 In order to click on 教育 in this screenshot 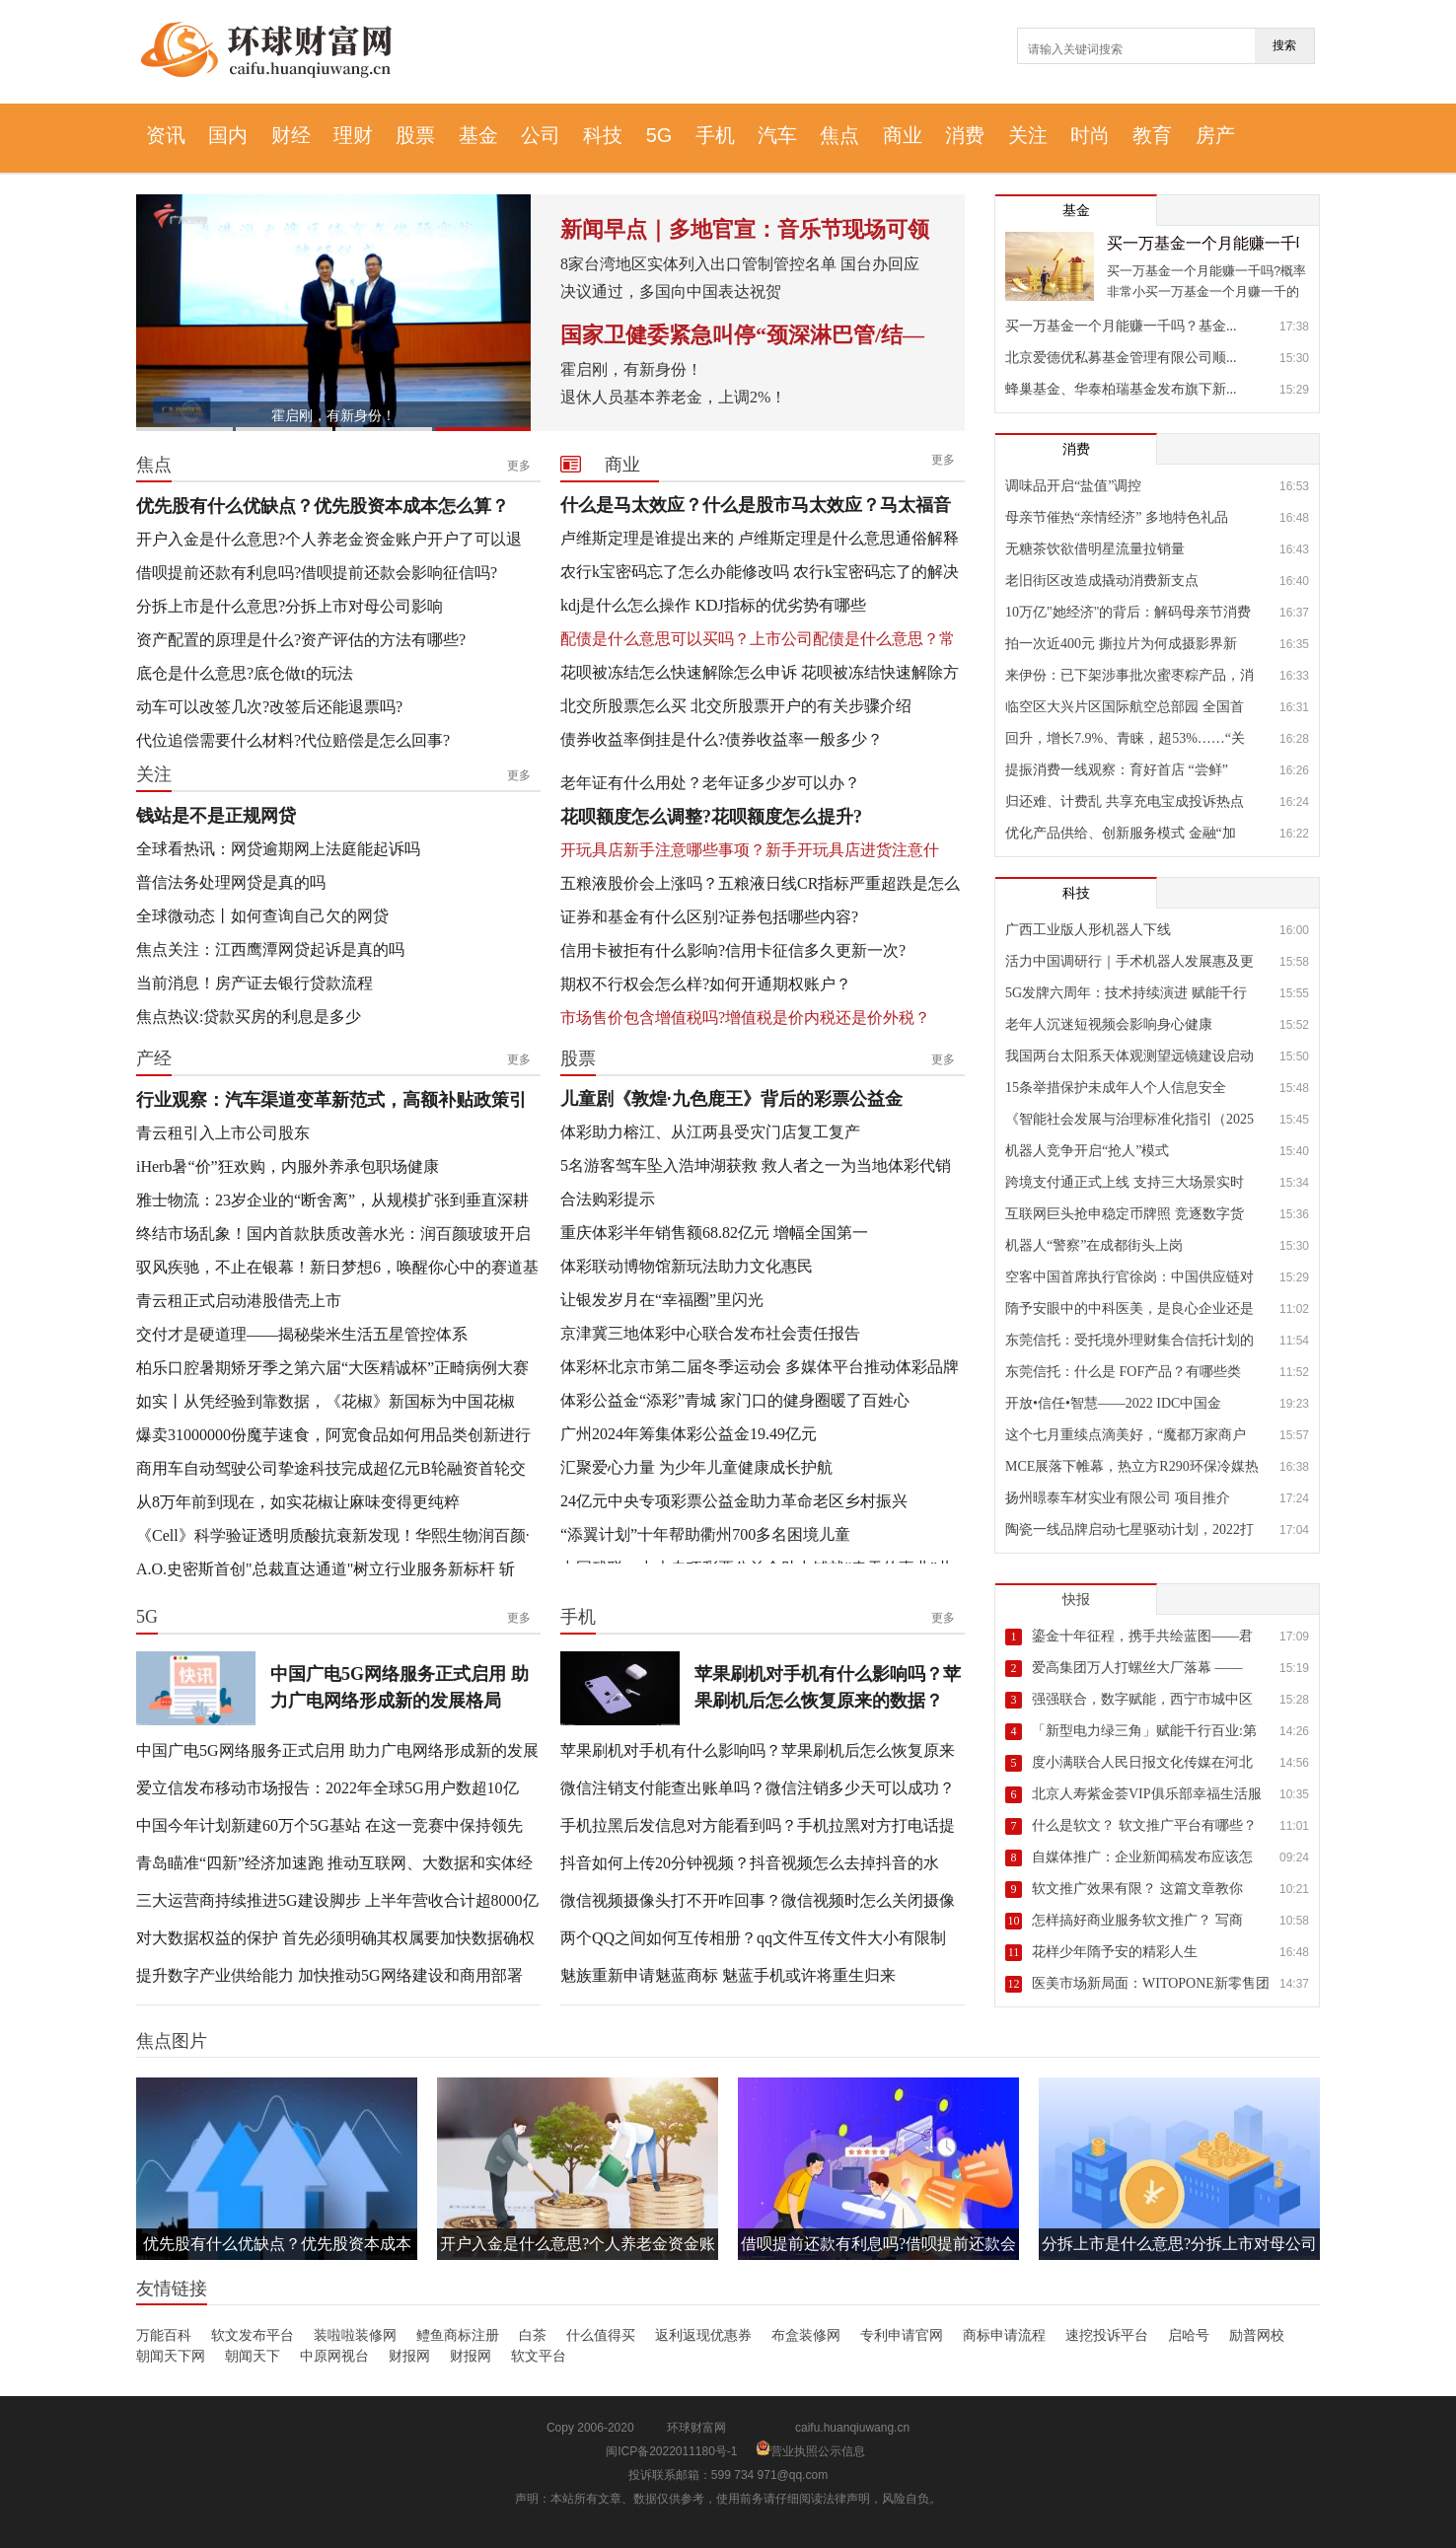, I will do `click(1152, 135)`.